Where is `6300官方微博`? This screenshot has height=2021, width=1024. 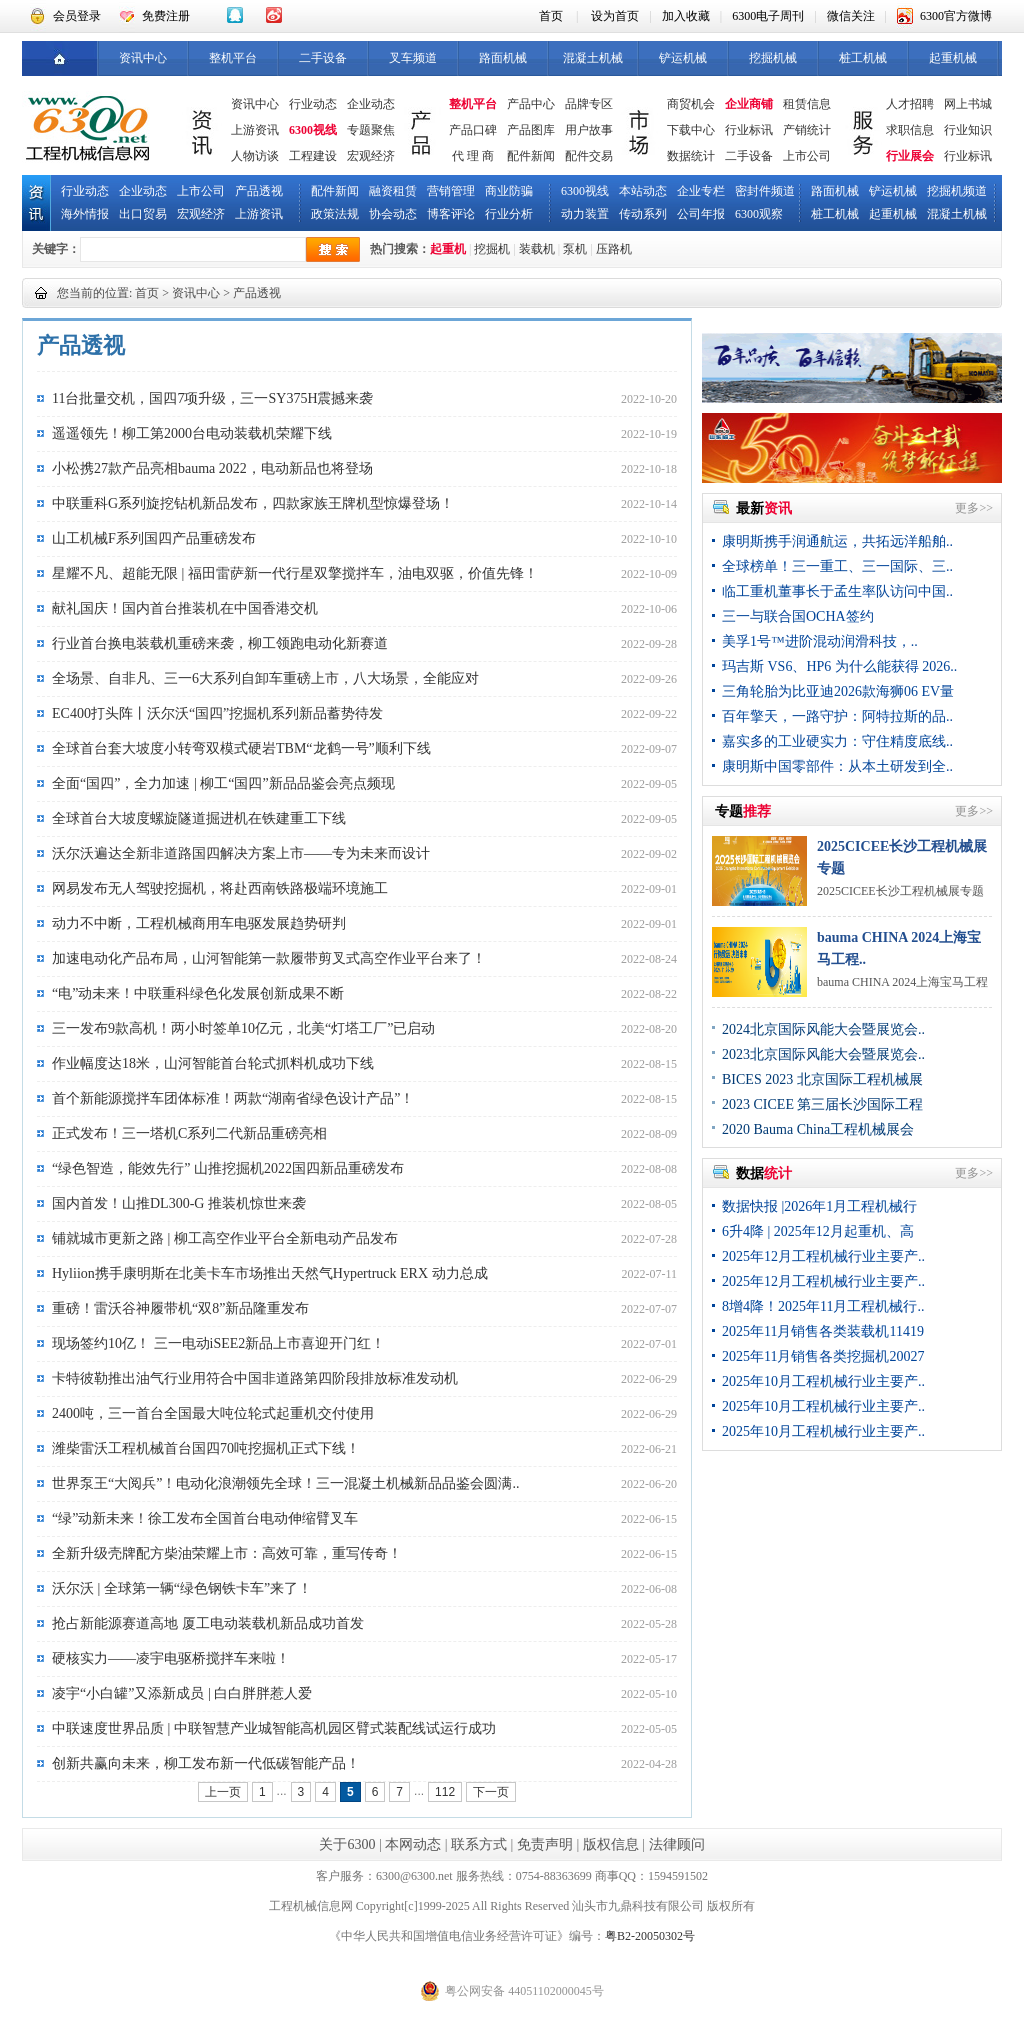 6300官方微博 is located at coordinates (956, 16).